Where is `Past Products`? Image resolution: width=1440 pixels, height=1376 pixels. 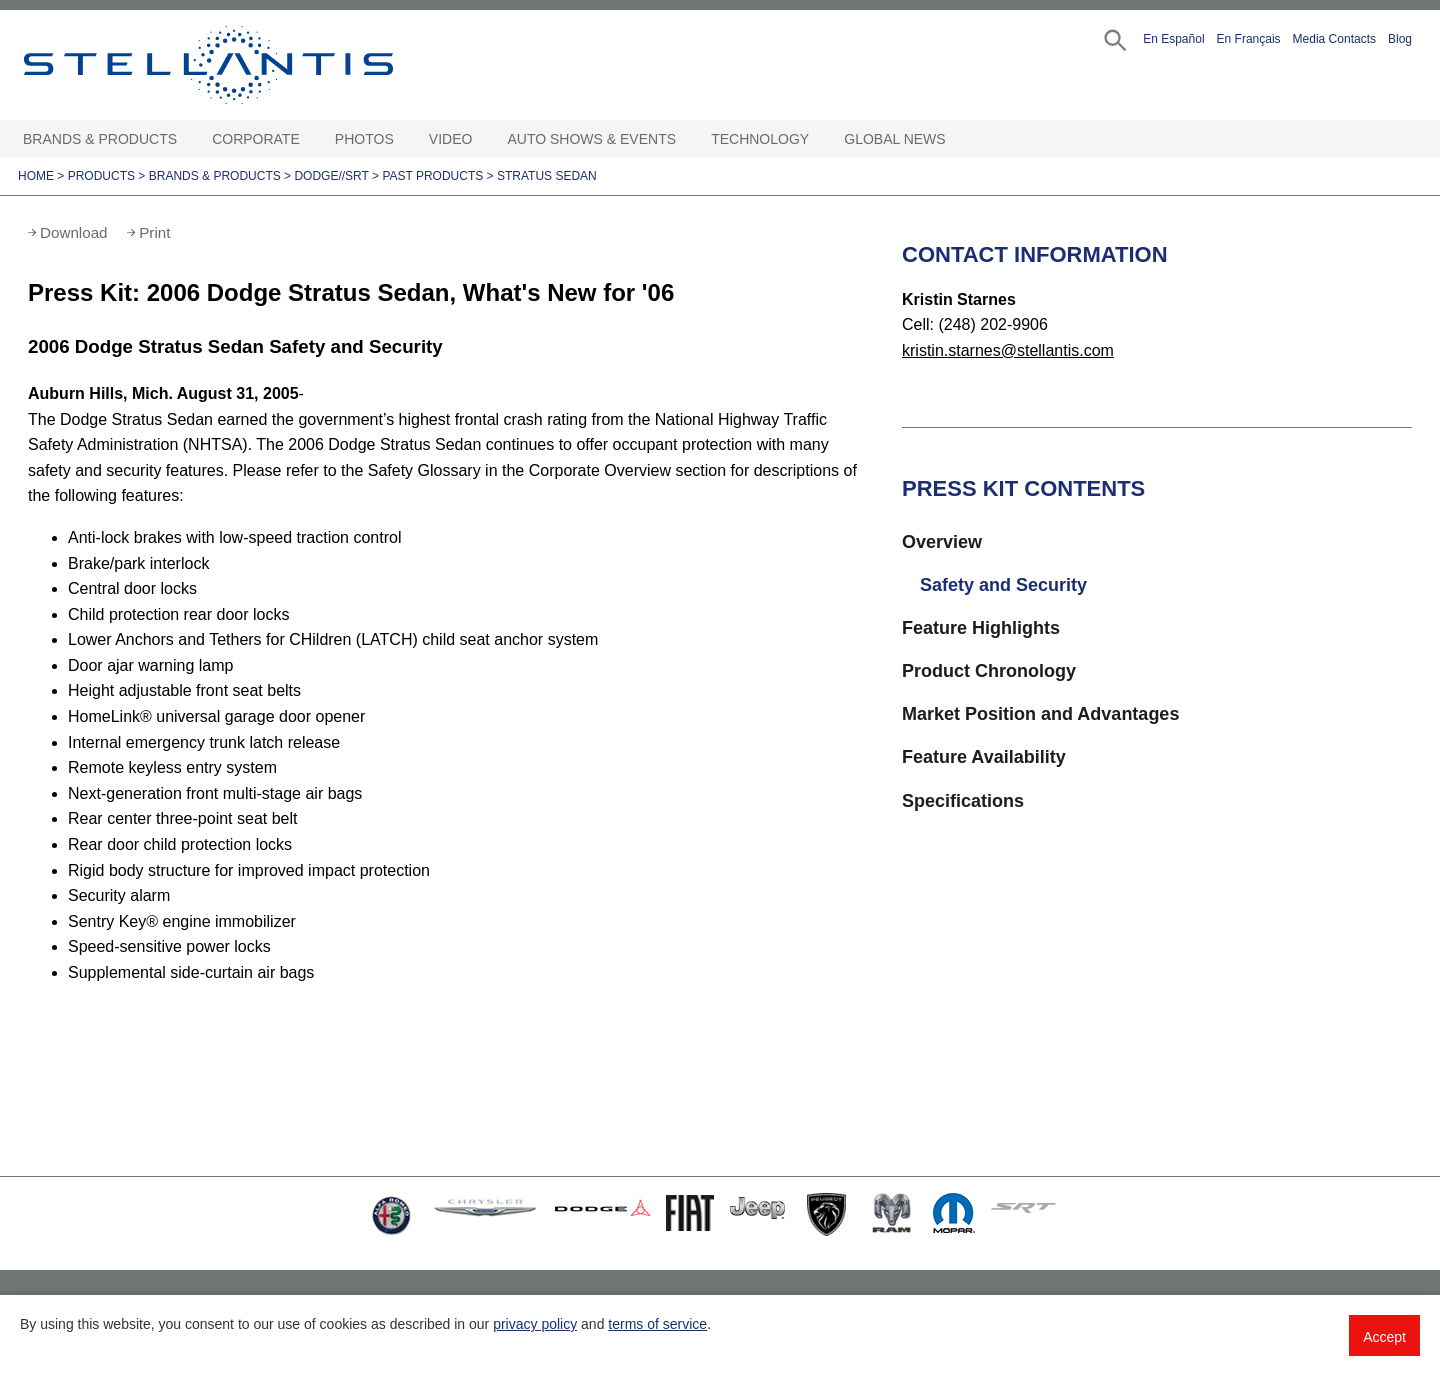 Past Products is located at coordinates (432, 176).